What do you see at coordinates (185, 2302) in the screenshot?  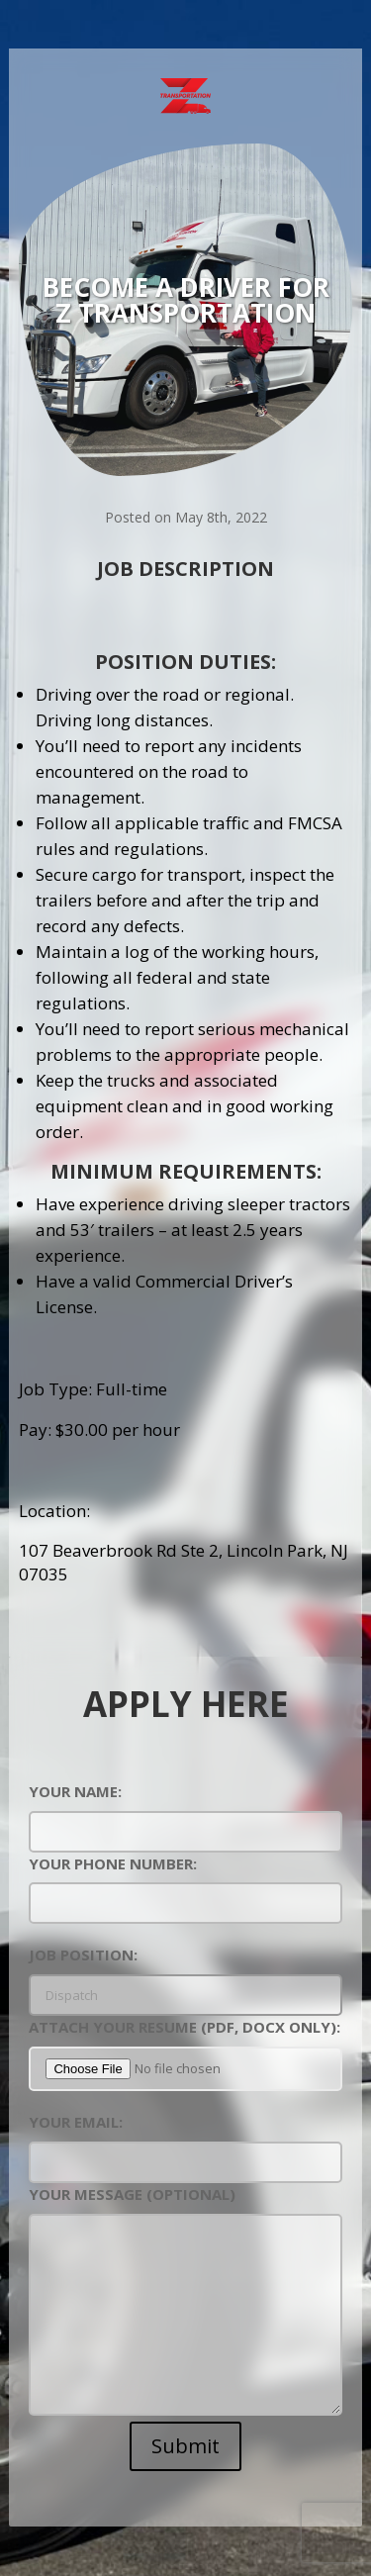 I see `Your message (optional)` at bounding box center [185, 2302].